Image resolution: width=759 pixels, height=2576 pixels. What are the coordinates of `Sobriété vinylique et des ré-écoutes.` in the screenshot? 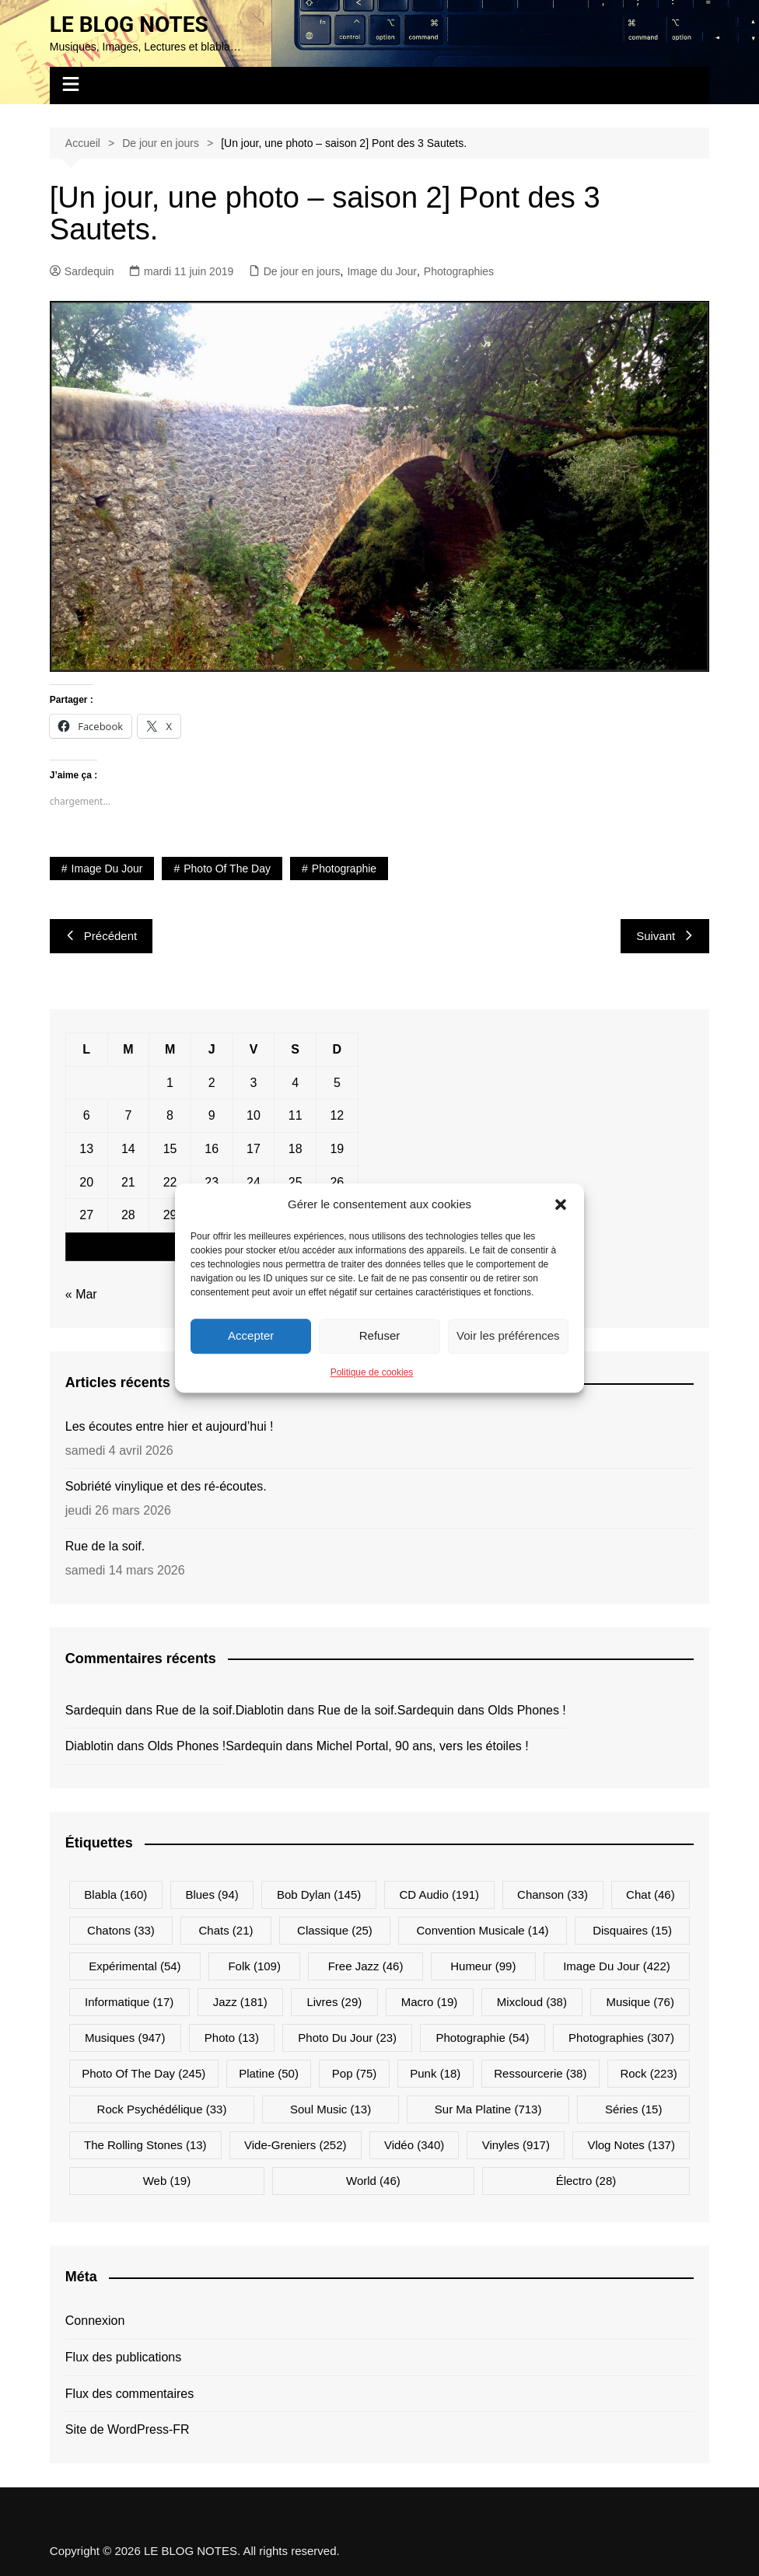 It's located at (166, 1486).